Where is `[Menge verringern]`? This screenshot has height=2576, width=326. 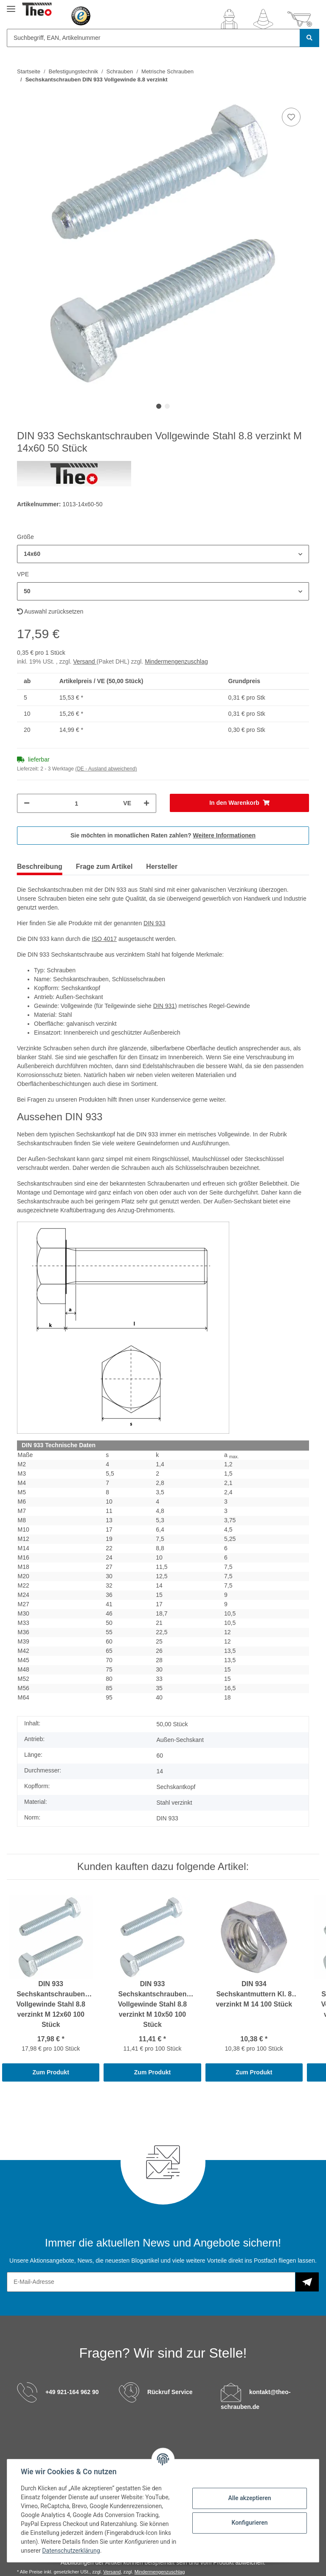
[Menge verringern] is located at coordinates (26, 803).